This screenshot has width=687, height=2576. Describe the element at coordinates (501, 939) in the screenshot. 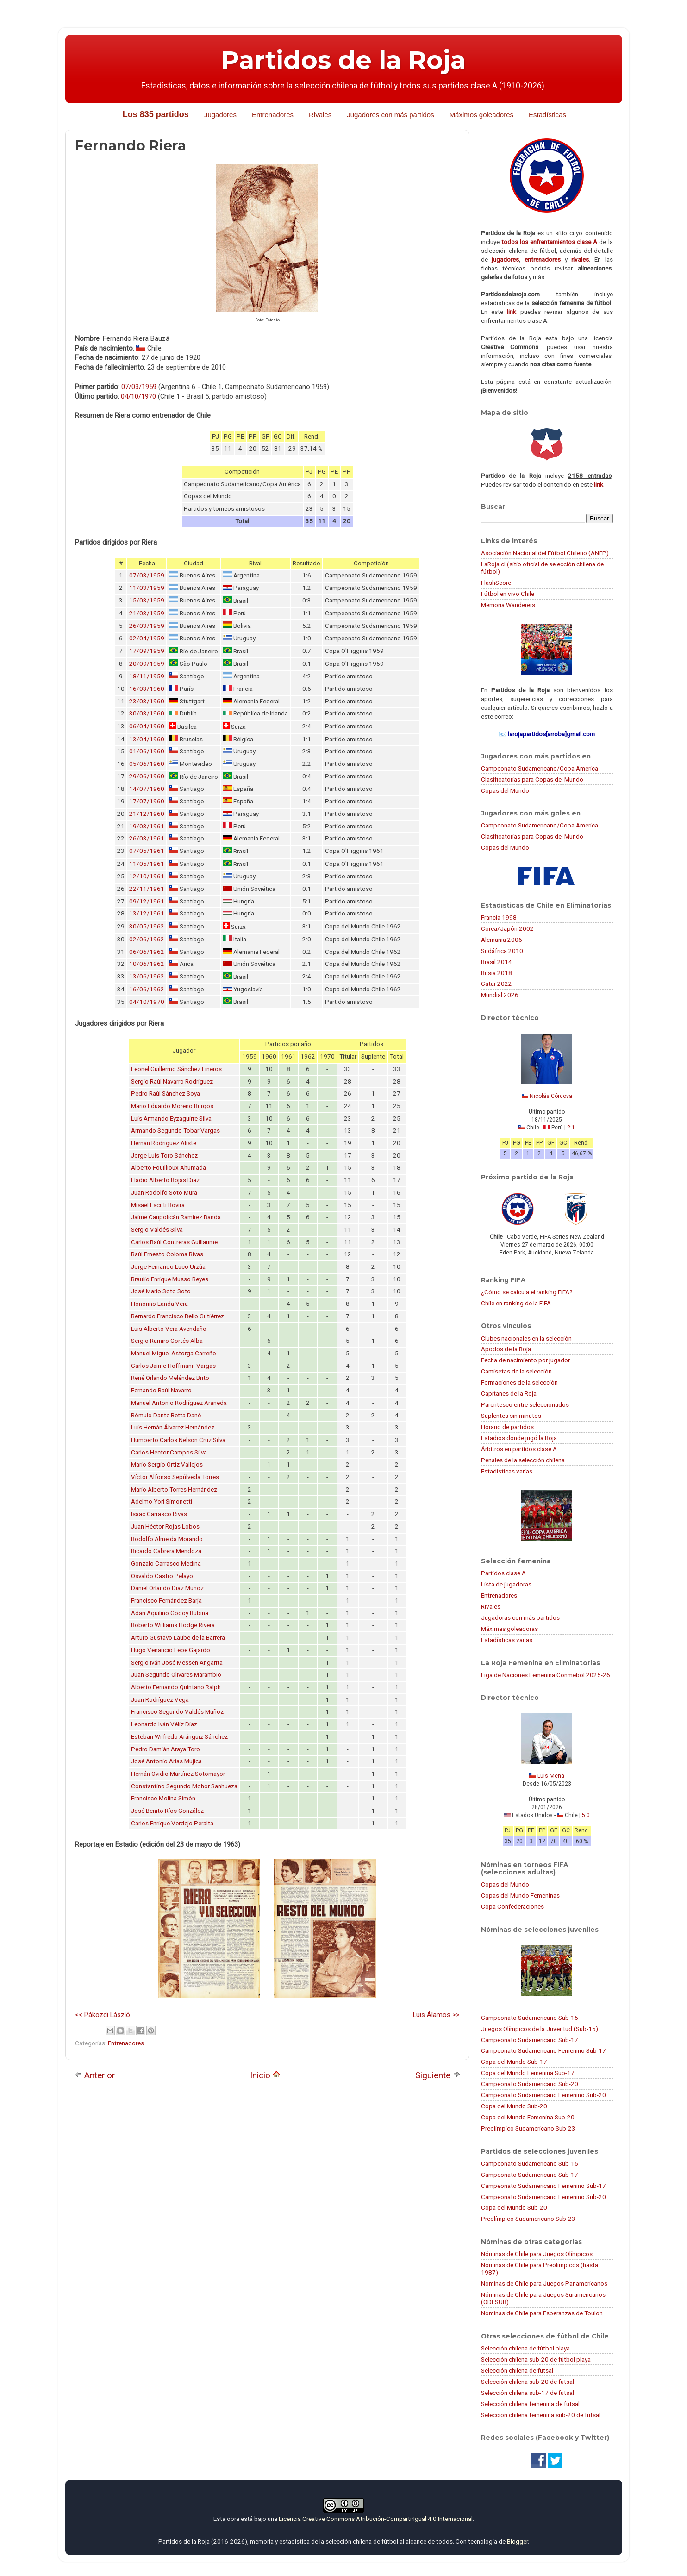

I see `Alemania 2006` at that location.